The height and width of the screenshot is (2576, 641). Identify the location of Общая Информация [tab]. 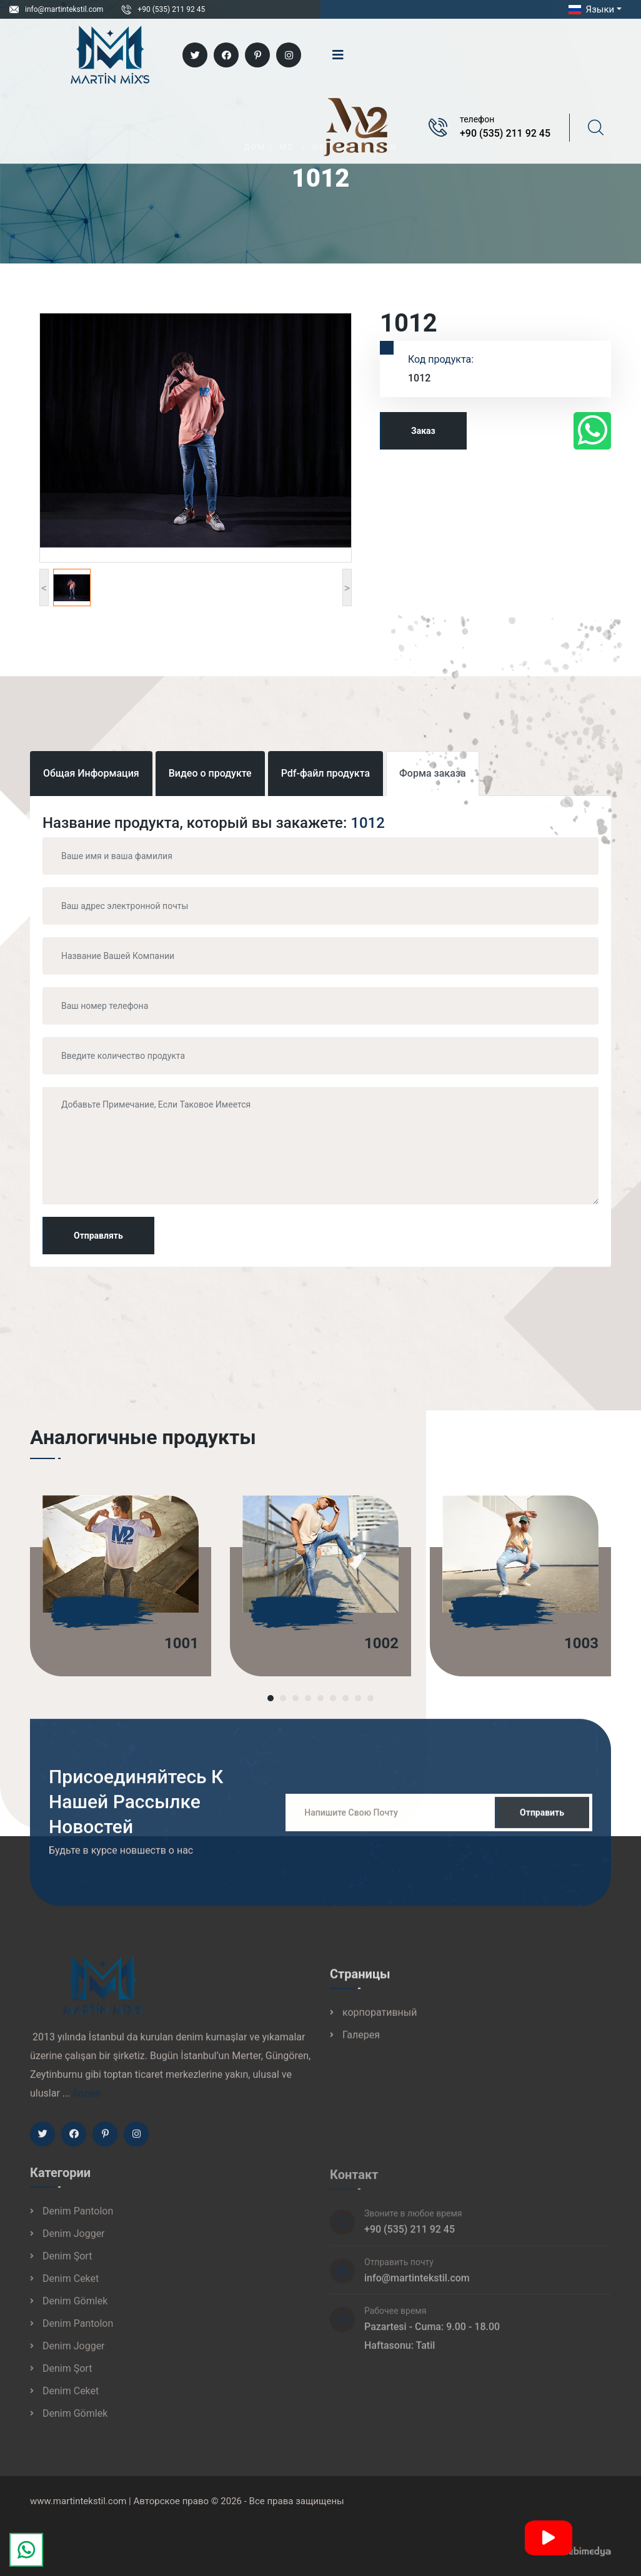
(91, 773).